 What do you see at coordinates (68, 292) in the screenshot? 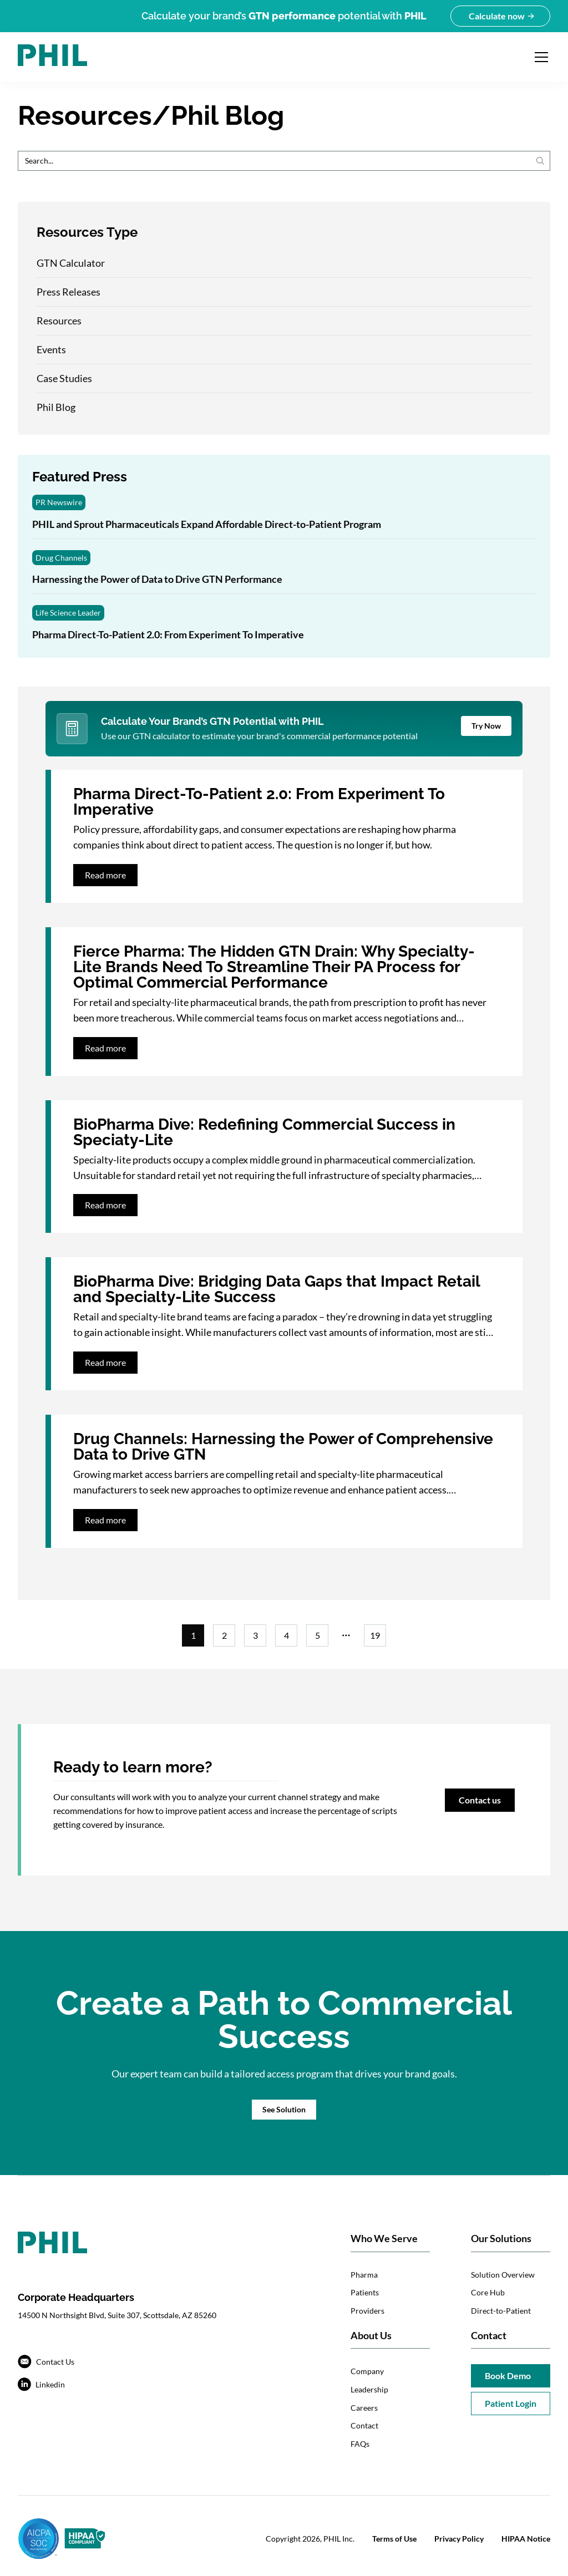
I see `Press Releases` at bounding box center [68, 292].